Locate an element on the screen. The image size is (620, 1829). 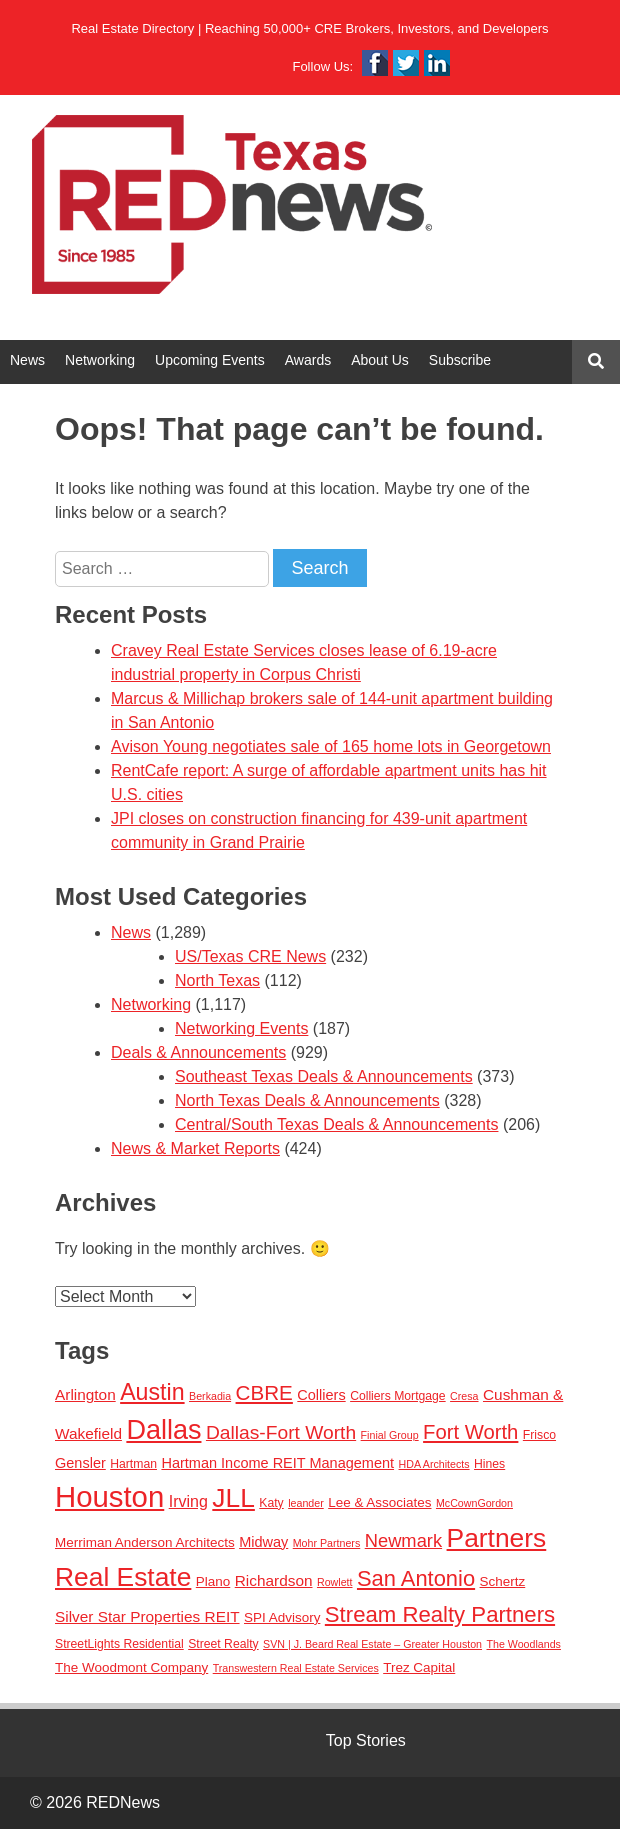
News is located at coordinates (27, 360).